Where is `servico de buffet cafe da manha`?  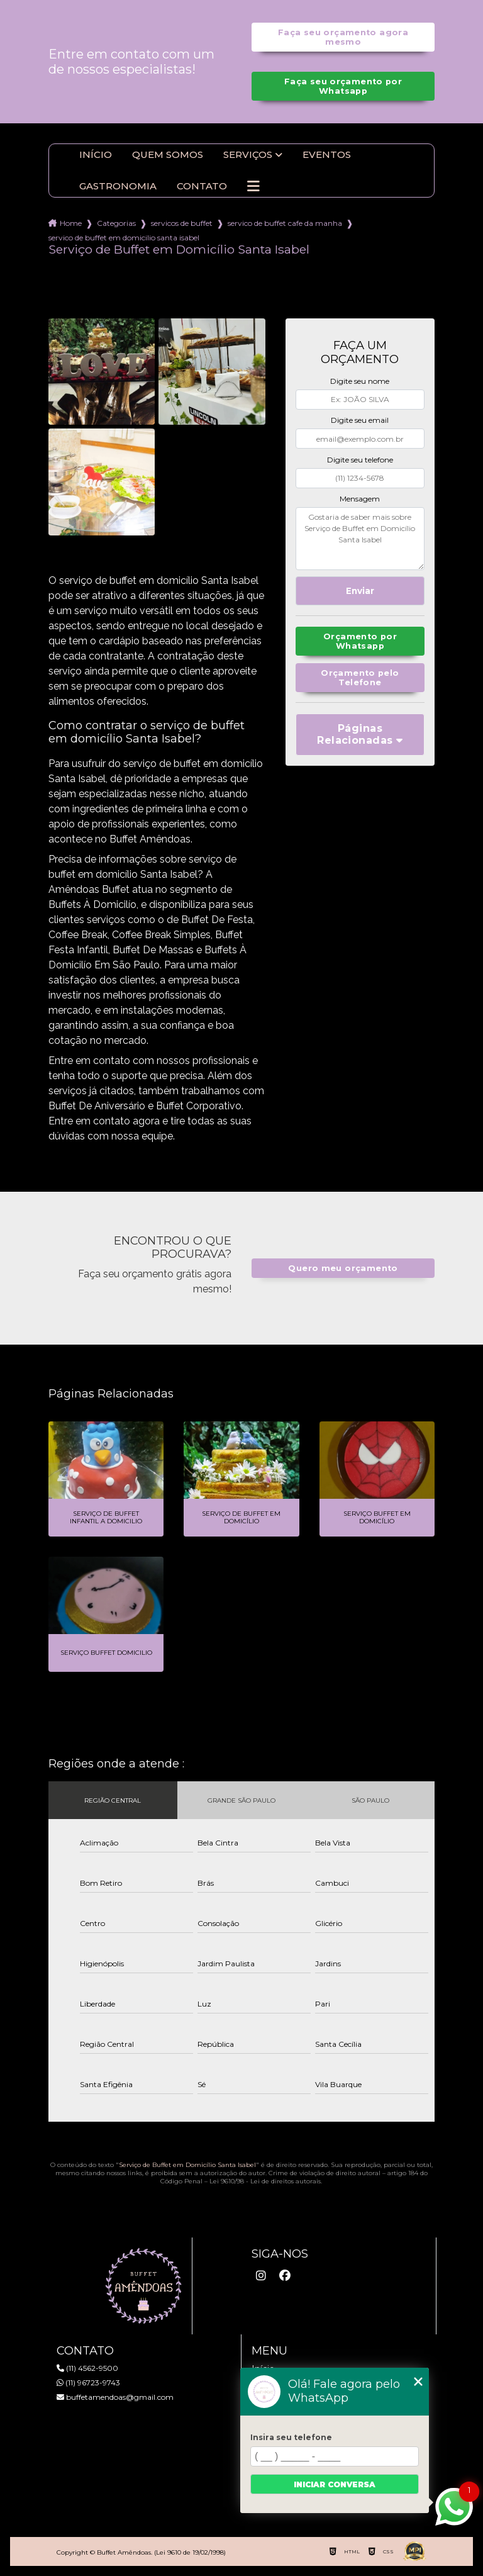
servico de buffet cafe da manha is located at coordinates (285, 223).